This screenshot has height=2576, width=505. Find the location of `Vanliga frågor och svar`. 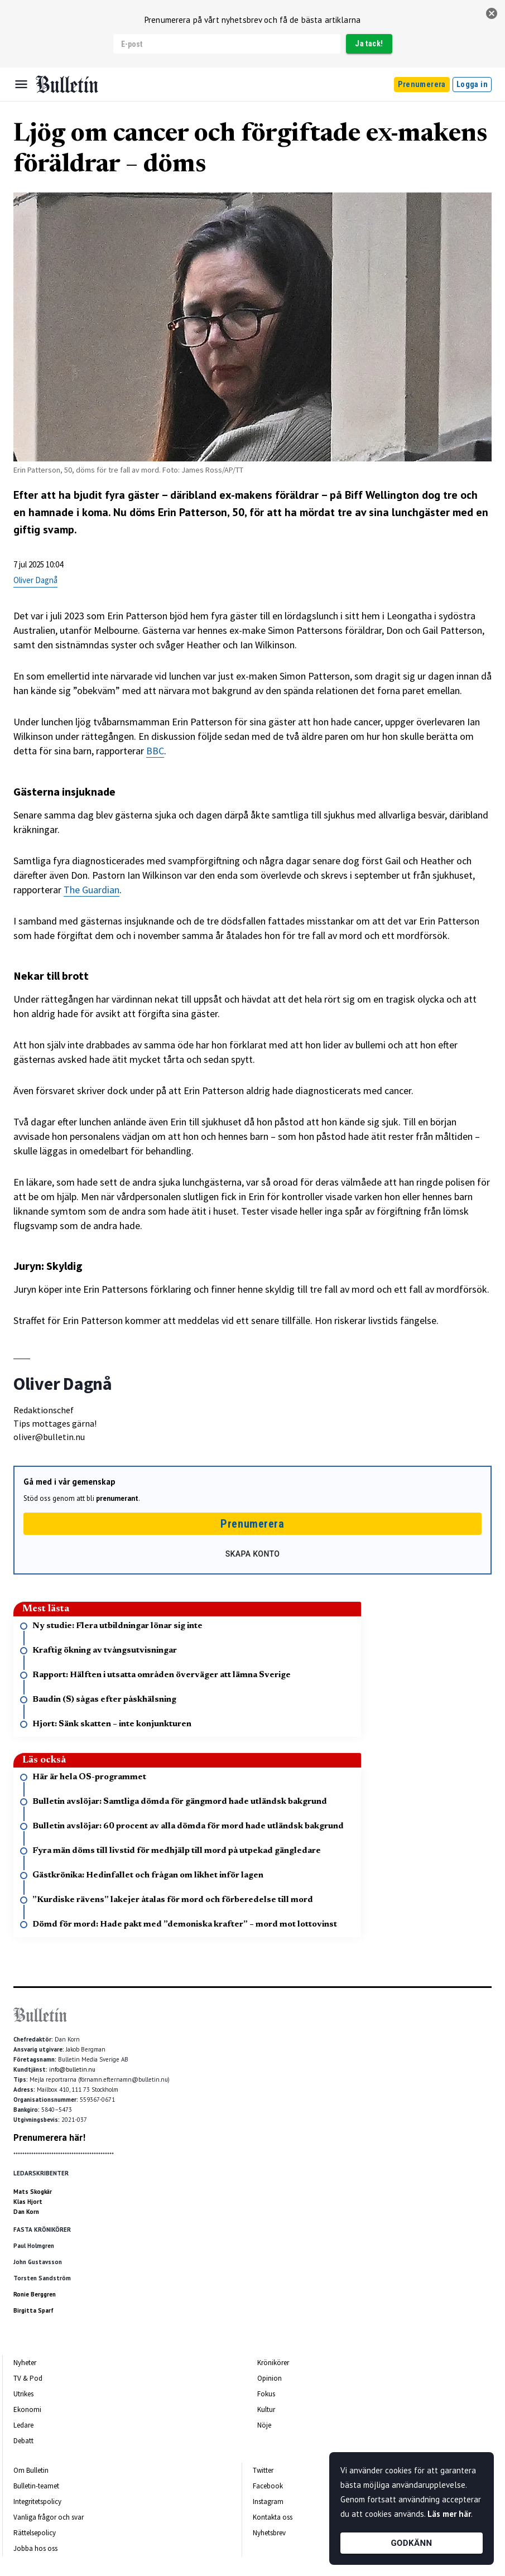

Vanliga frågor och svar is located at coordinates (48, 2517).